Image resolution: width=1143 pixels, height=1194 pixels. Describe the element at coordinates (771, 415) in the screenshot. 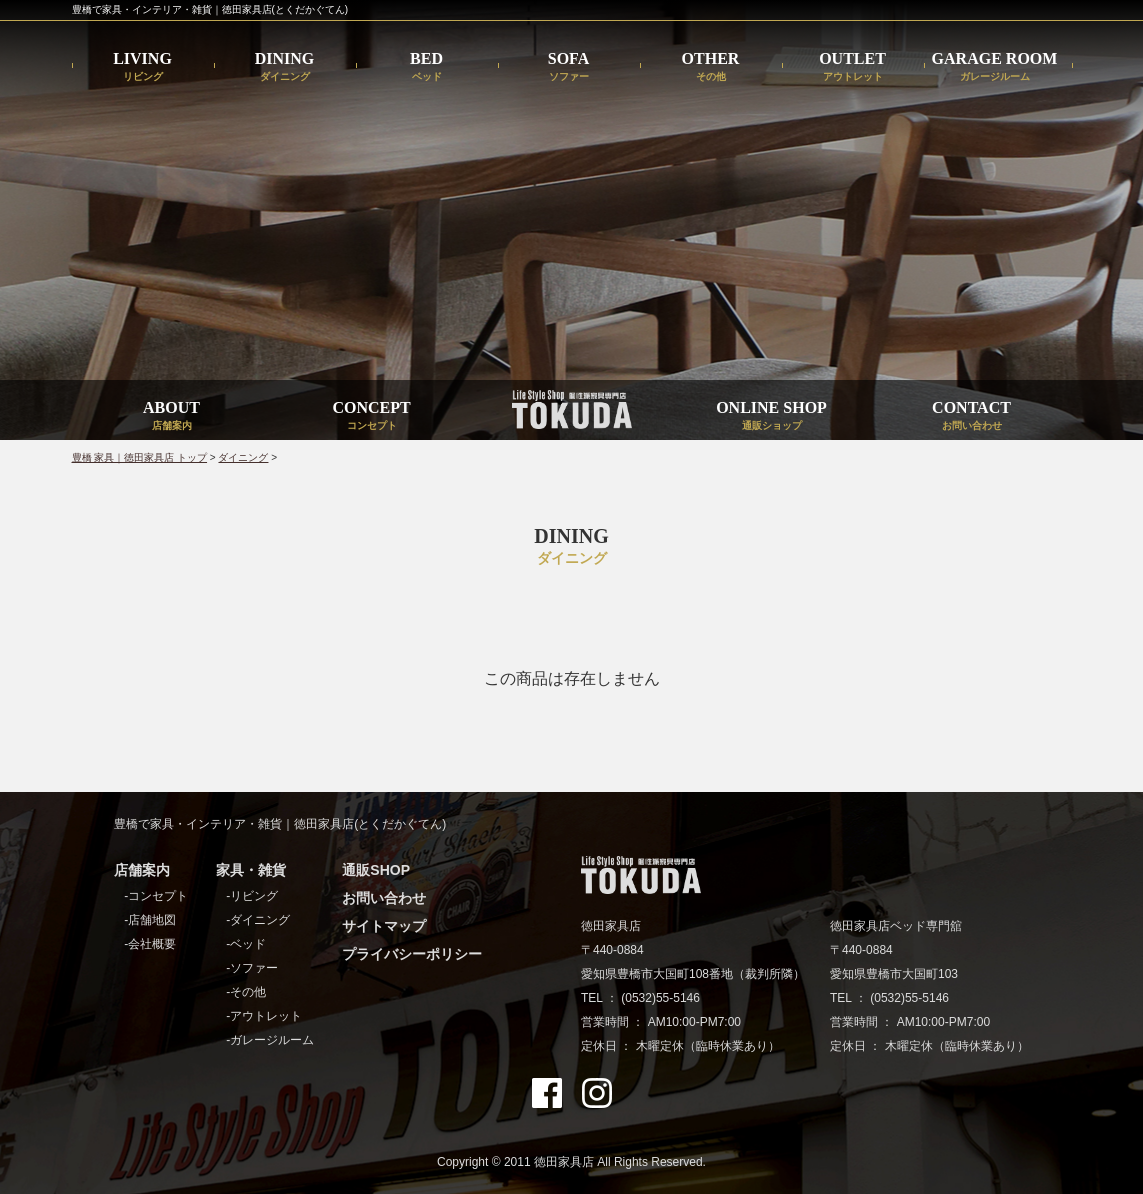

I see `ONLINE SHOP` at that location.